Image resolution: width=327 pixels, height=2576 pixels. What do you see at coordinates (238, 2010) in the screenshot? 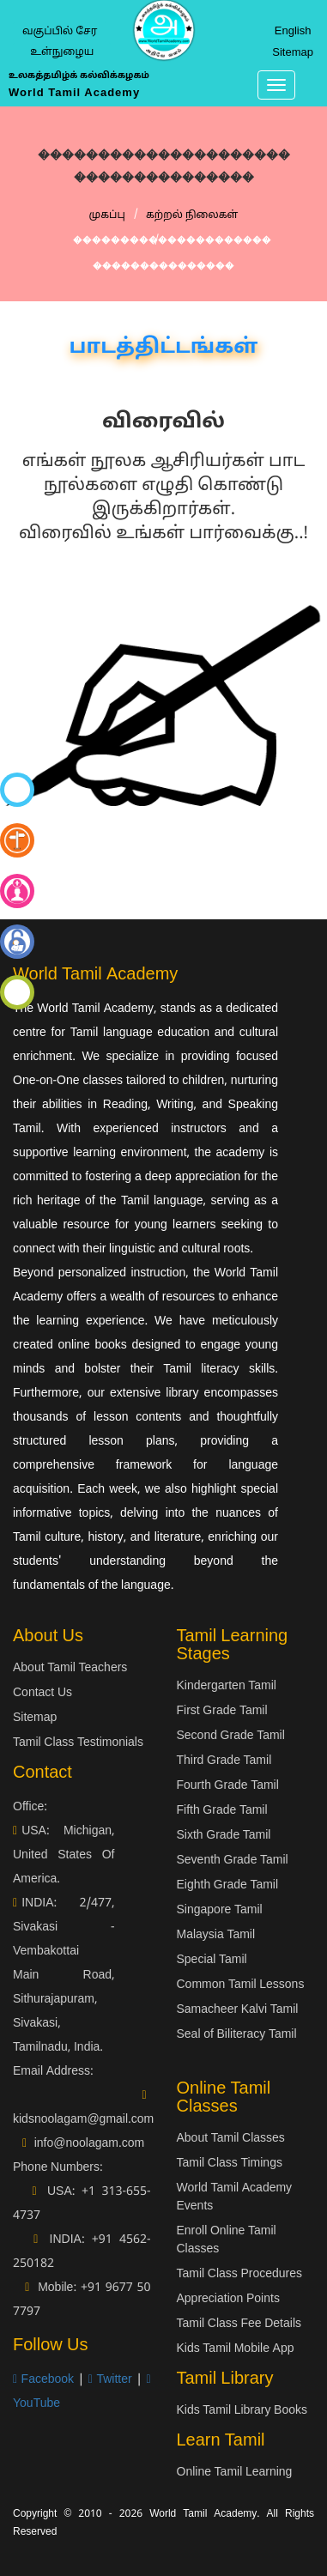
I see `Samacheer Kalvi Tamil` at bounding box center [238, 2010].